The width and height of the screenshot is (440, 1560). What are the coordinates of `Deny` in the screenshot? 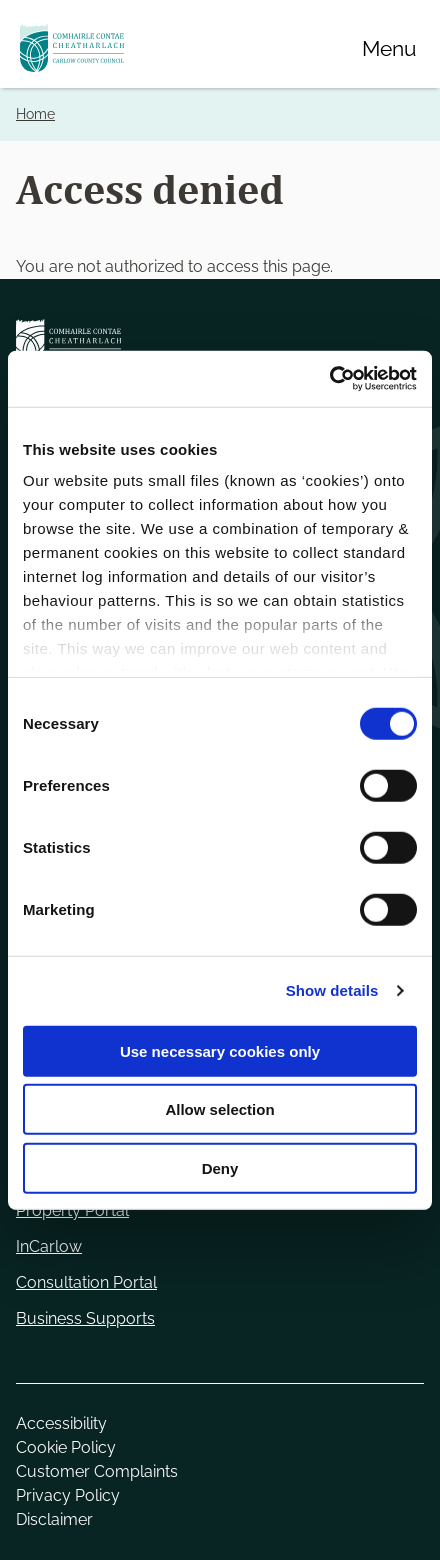 It's located at (220, 1167).